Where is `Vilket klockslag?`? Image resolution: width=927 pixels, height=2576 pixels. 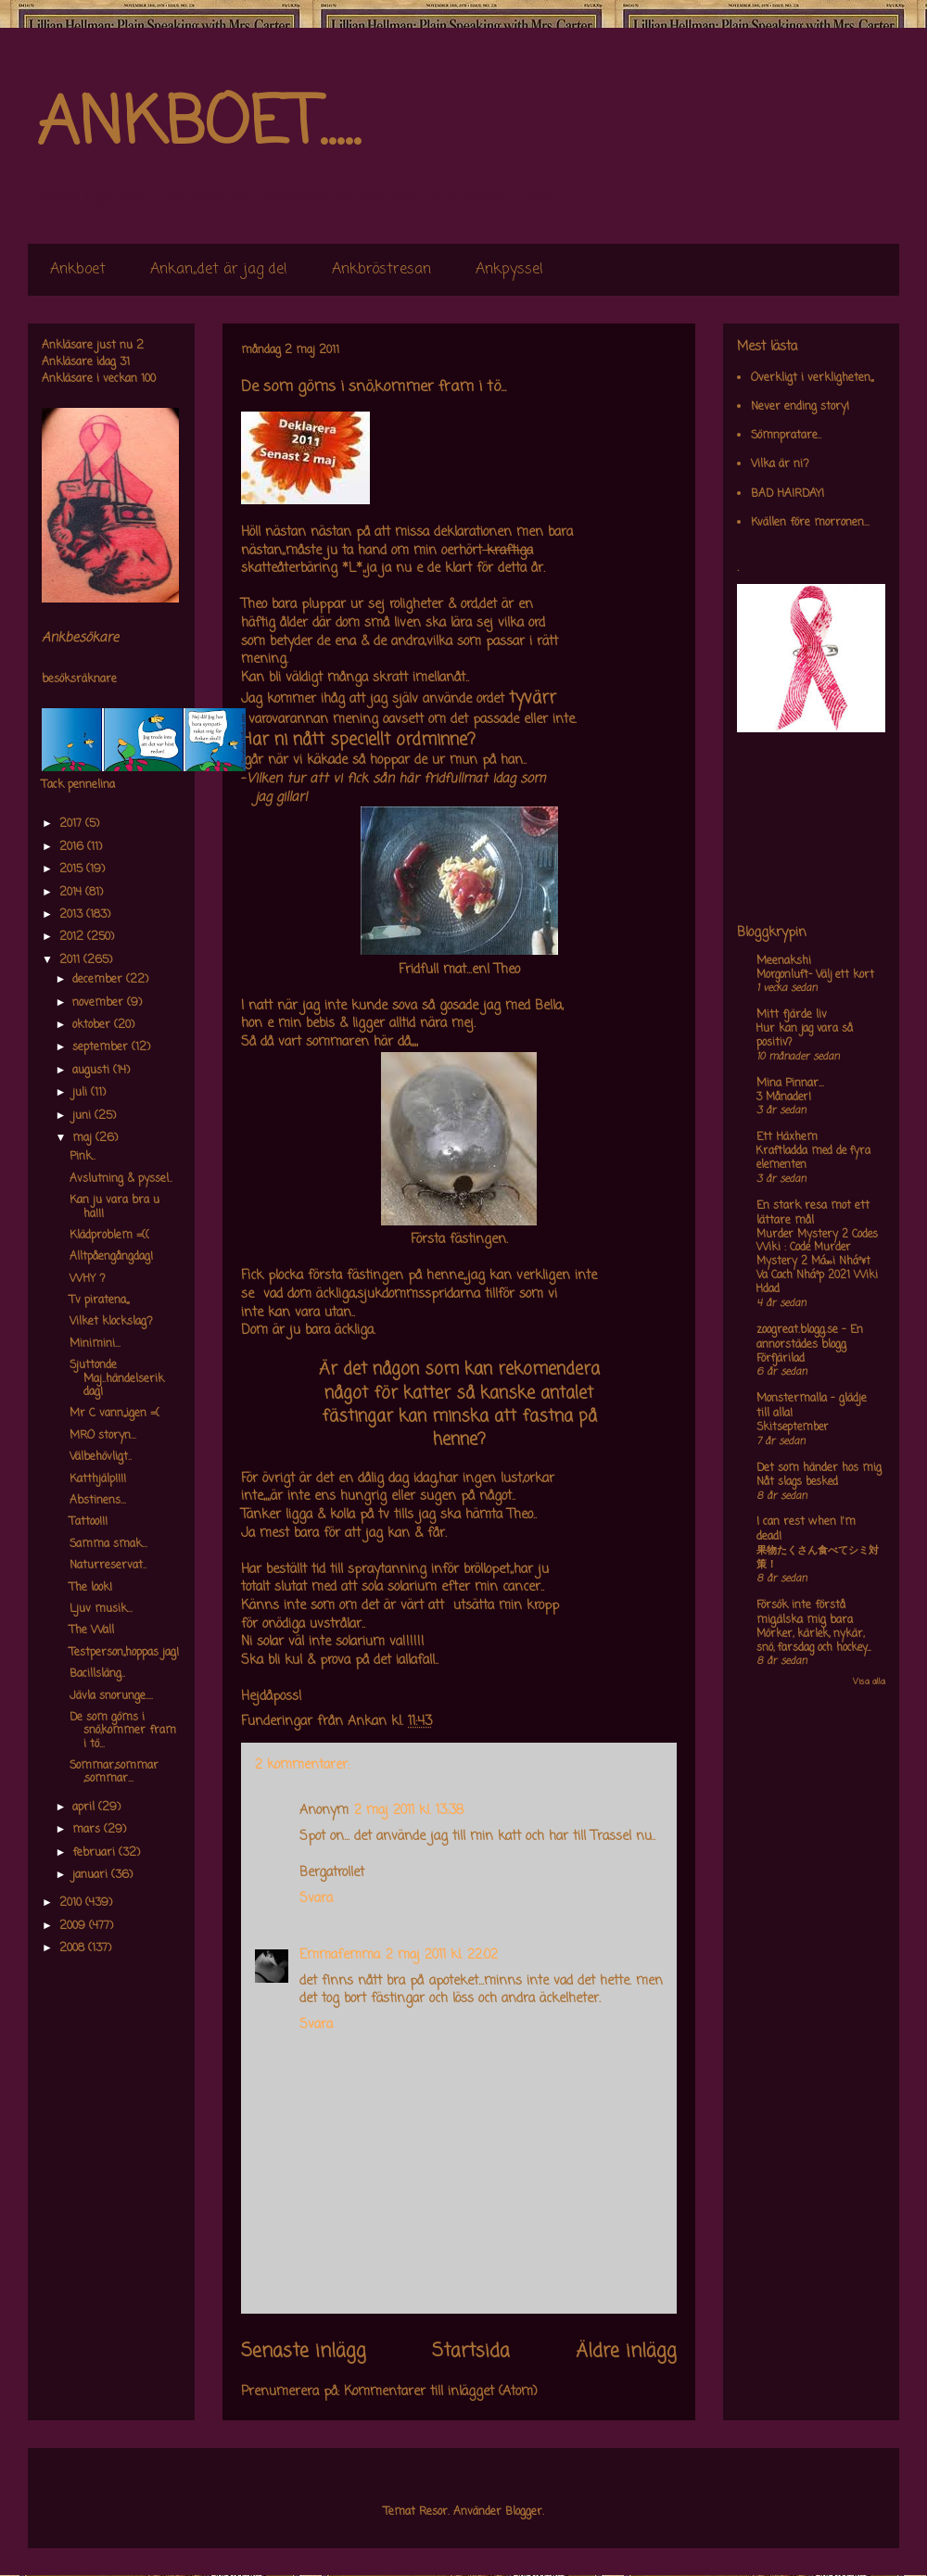
Vilket klockslag? is located at coordinates (111, 1321).